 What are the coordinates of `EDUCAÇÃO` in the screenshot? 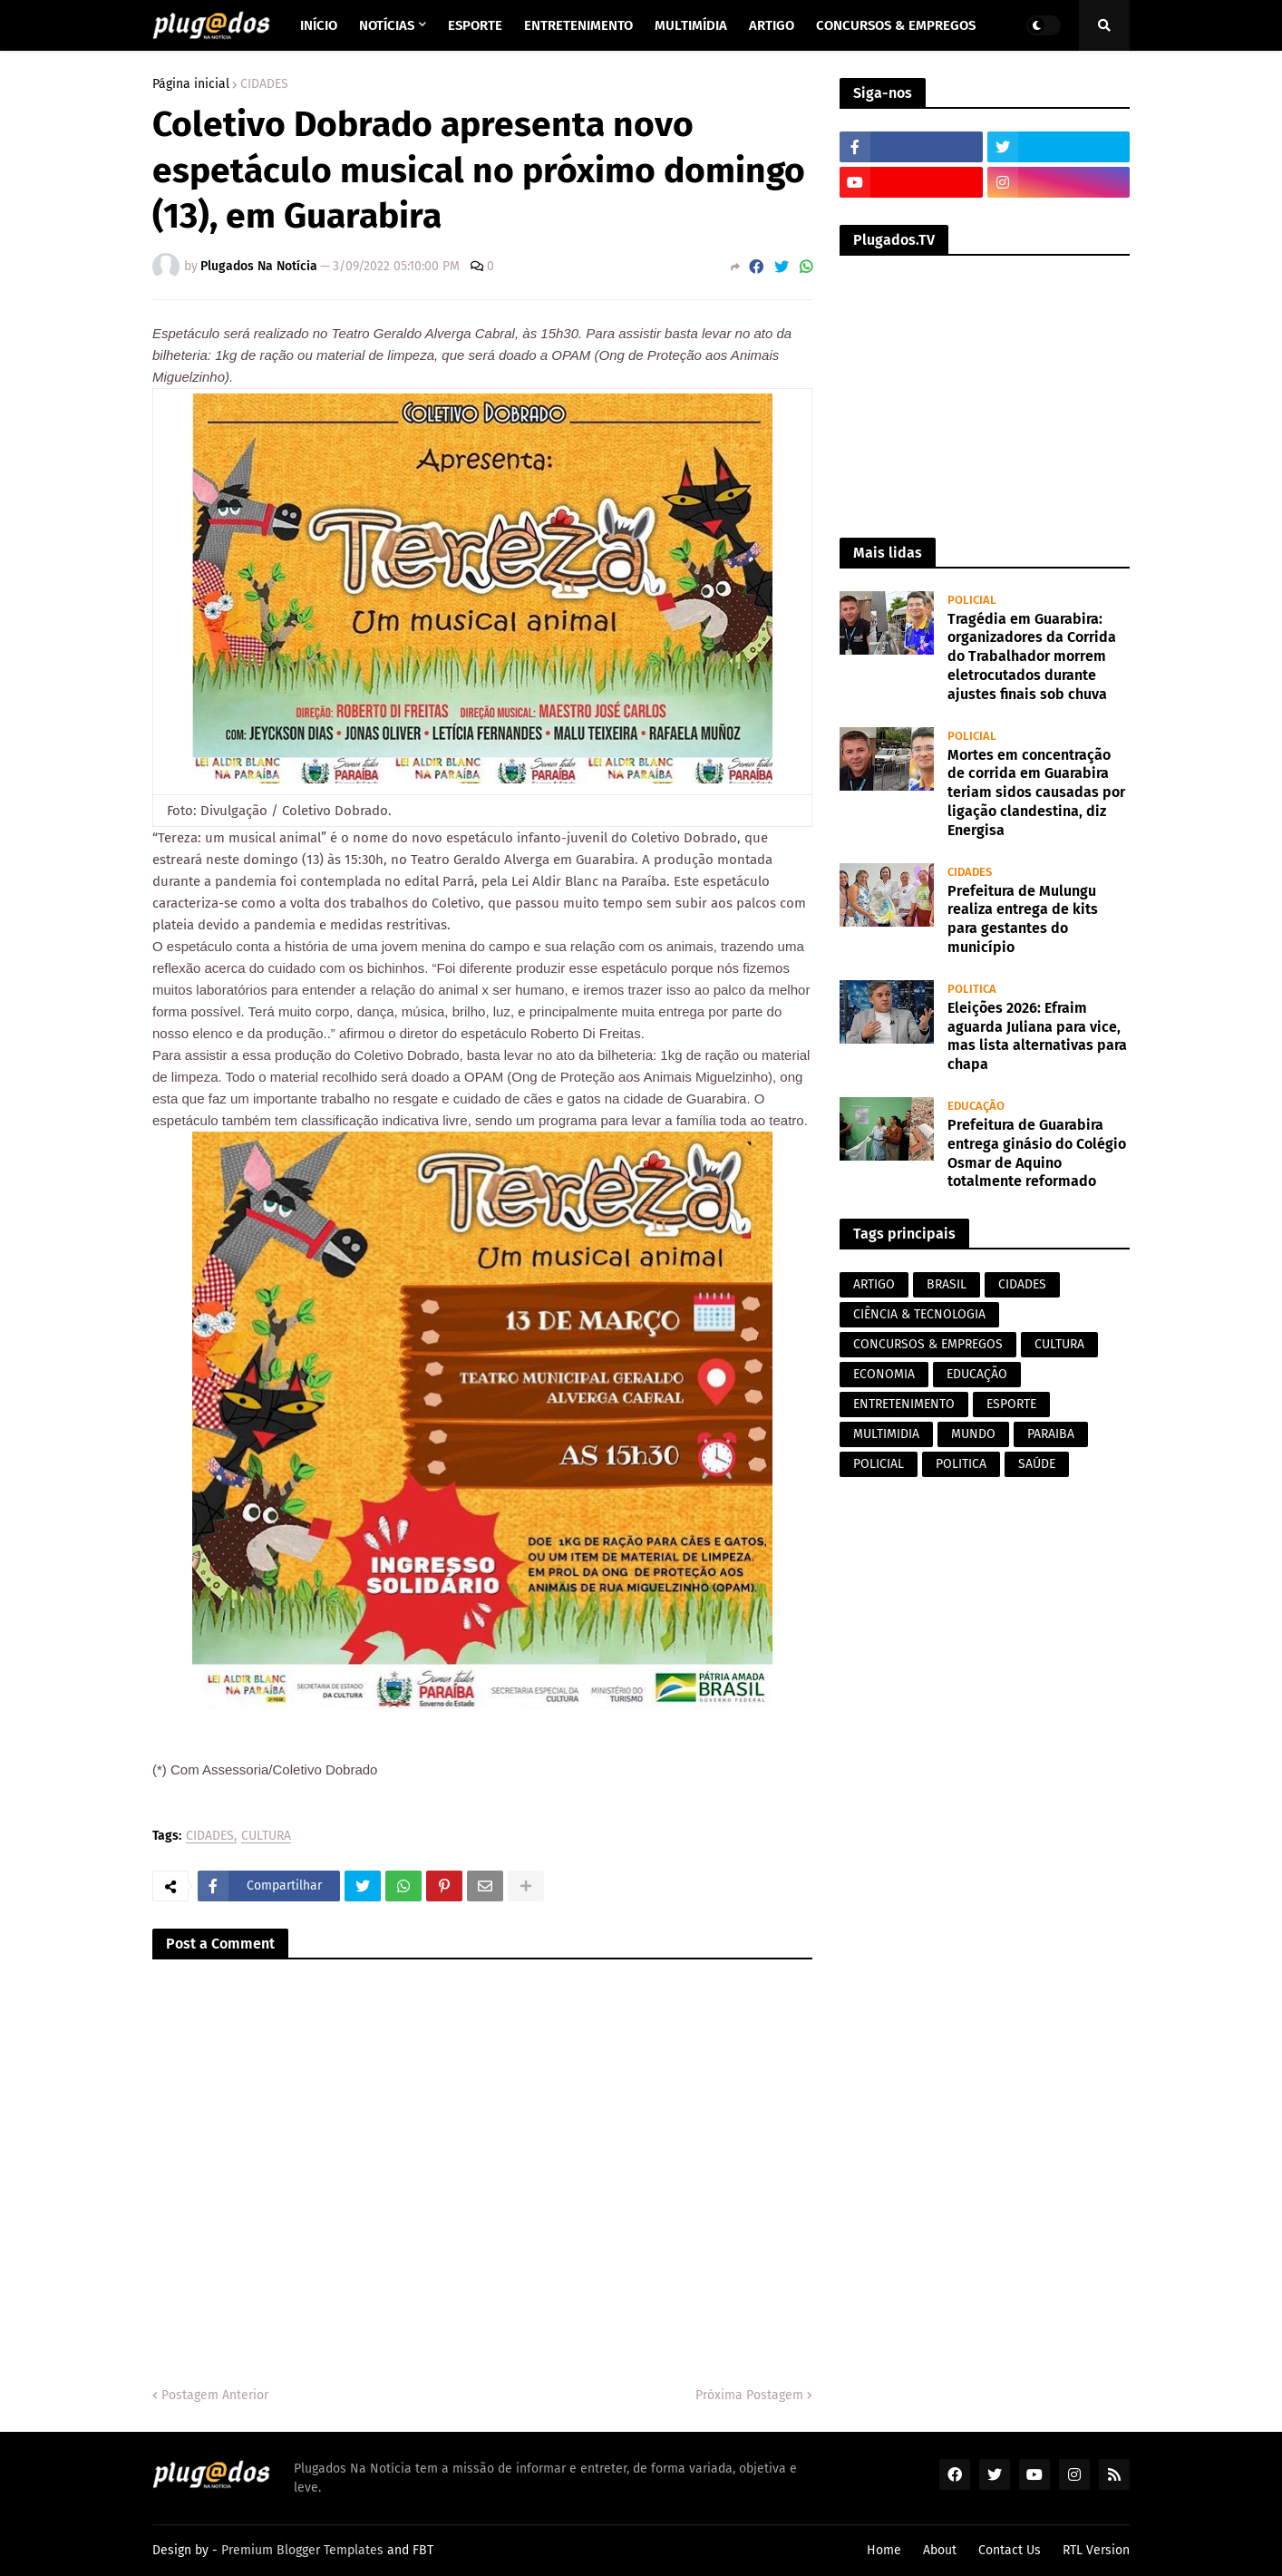 It's located at (977, 1374).